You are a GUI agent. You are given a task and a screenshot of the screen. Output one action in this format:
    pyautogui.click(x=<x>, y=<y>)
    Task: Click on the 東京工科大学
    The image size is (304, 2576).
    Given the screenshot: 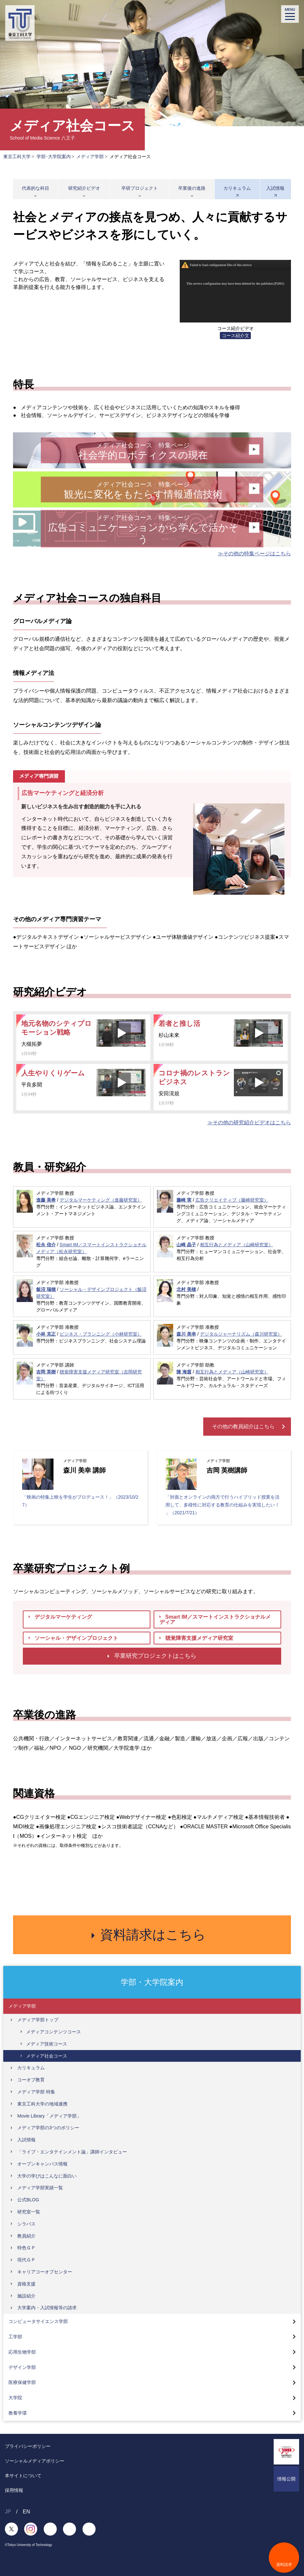 What is the action you would take?
    pyautogui.click(x=17, y=156)
    